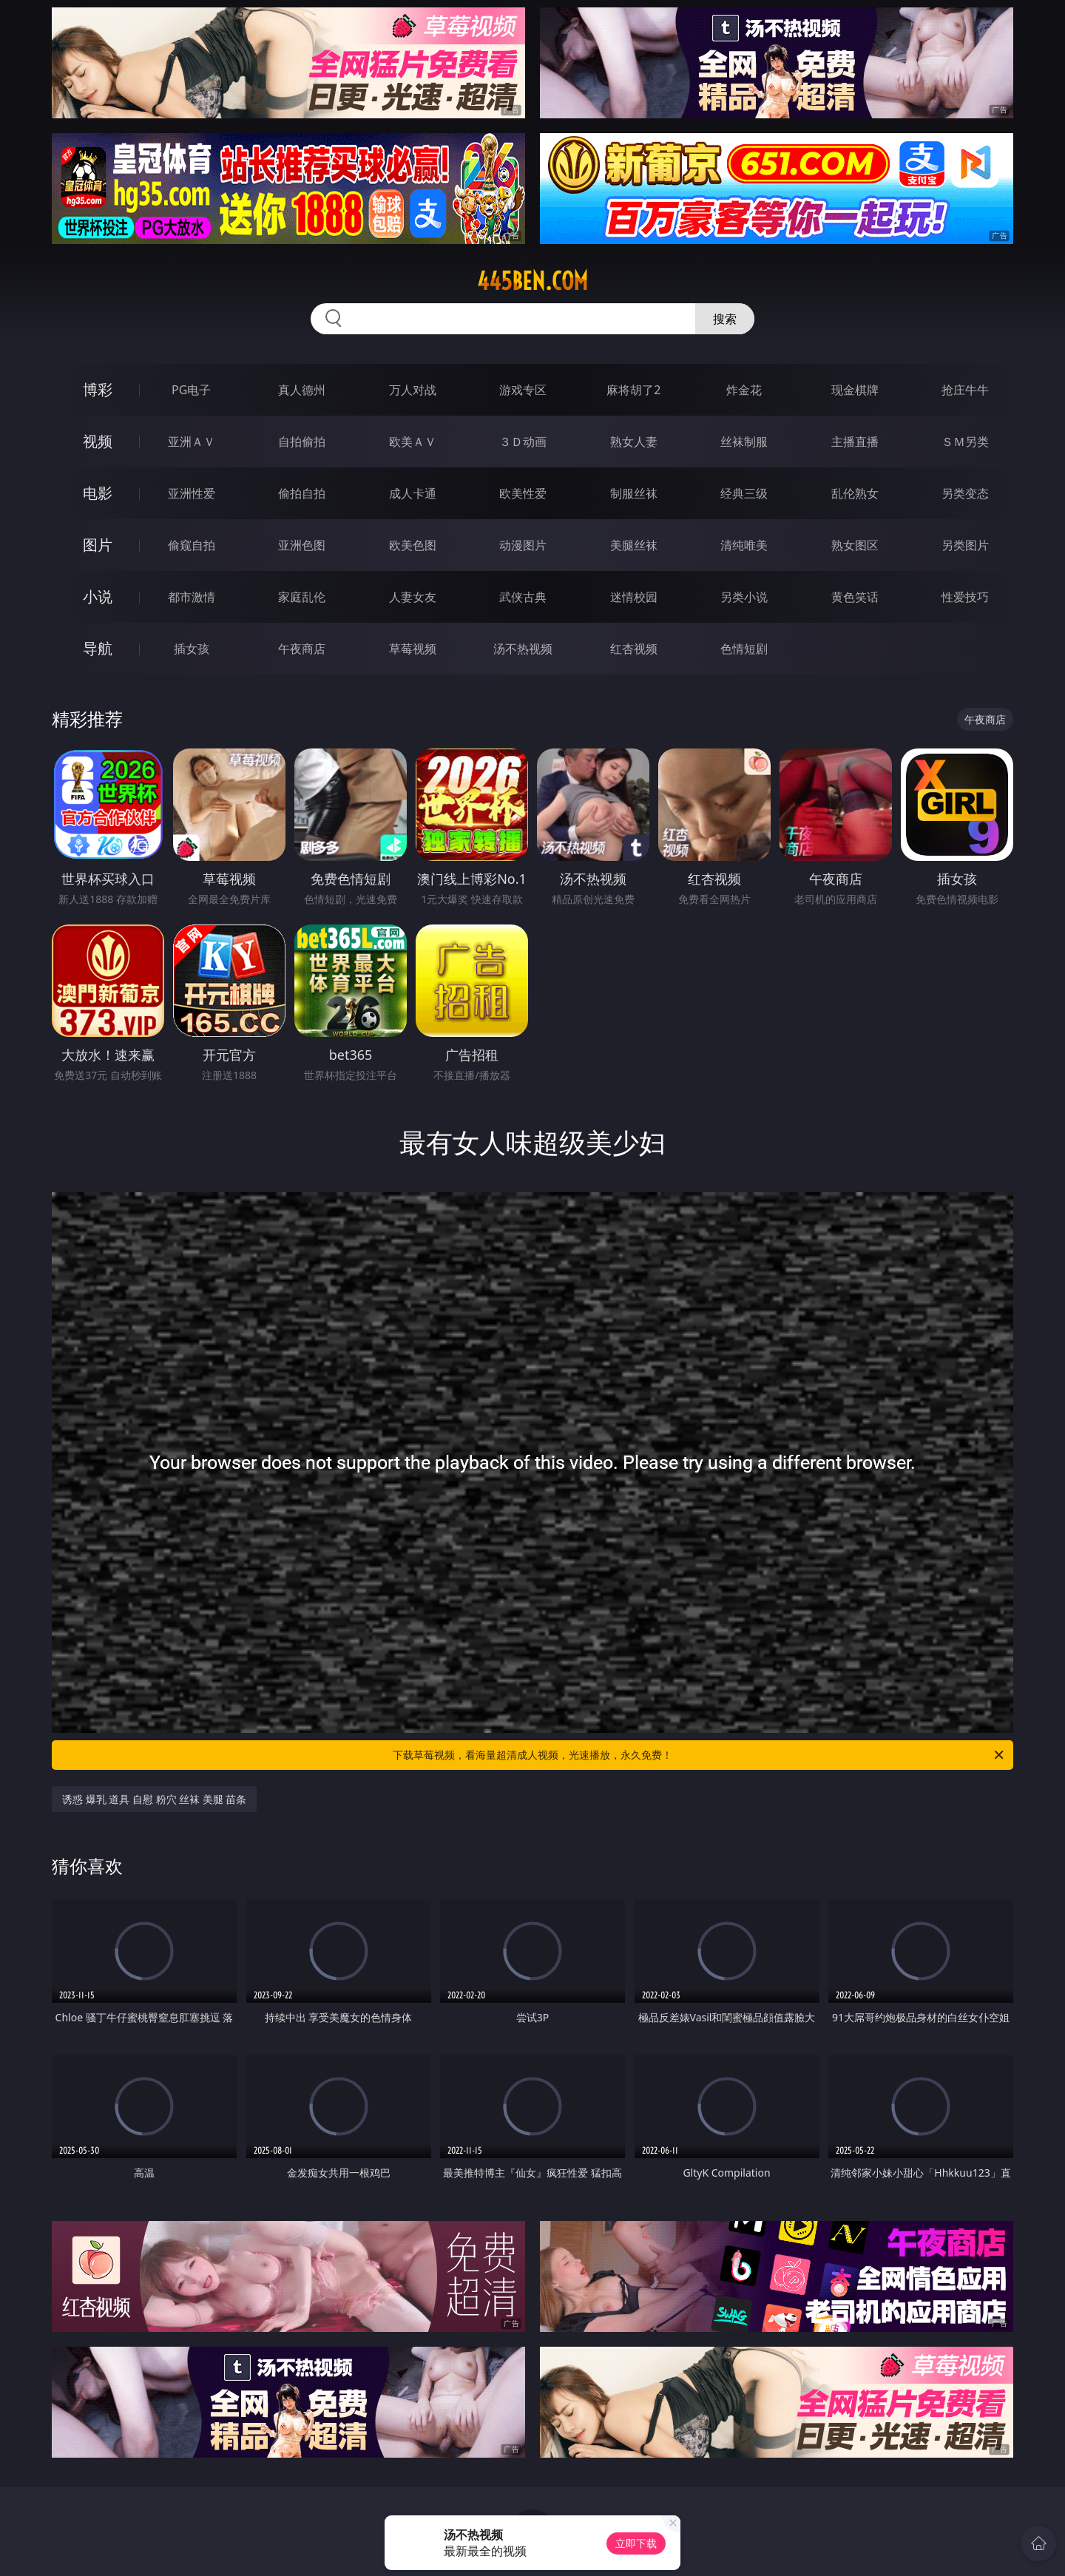 This screenshot has width=1065, height=2576. What do you see at coordinates (97, 596) in the screenshot?
I see `小说` at bounding box center [97, 596].